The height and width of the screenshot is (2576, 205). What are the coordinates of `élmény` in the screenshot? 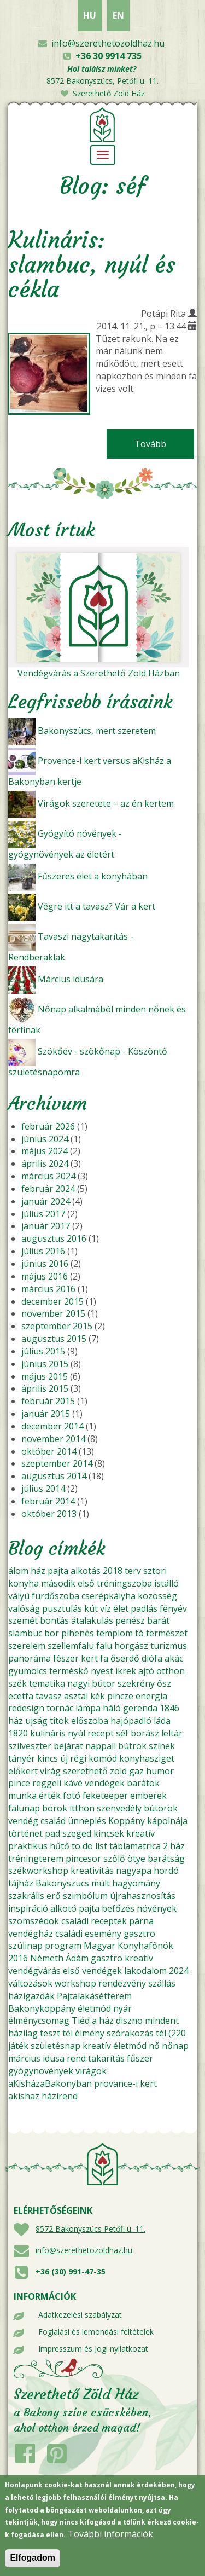 It's located at (89, 2033).